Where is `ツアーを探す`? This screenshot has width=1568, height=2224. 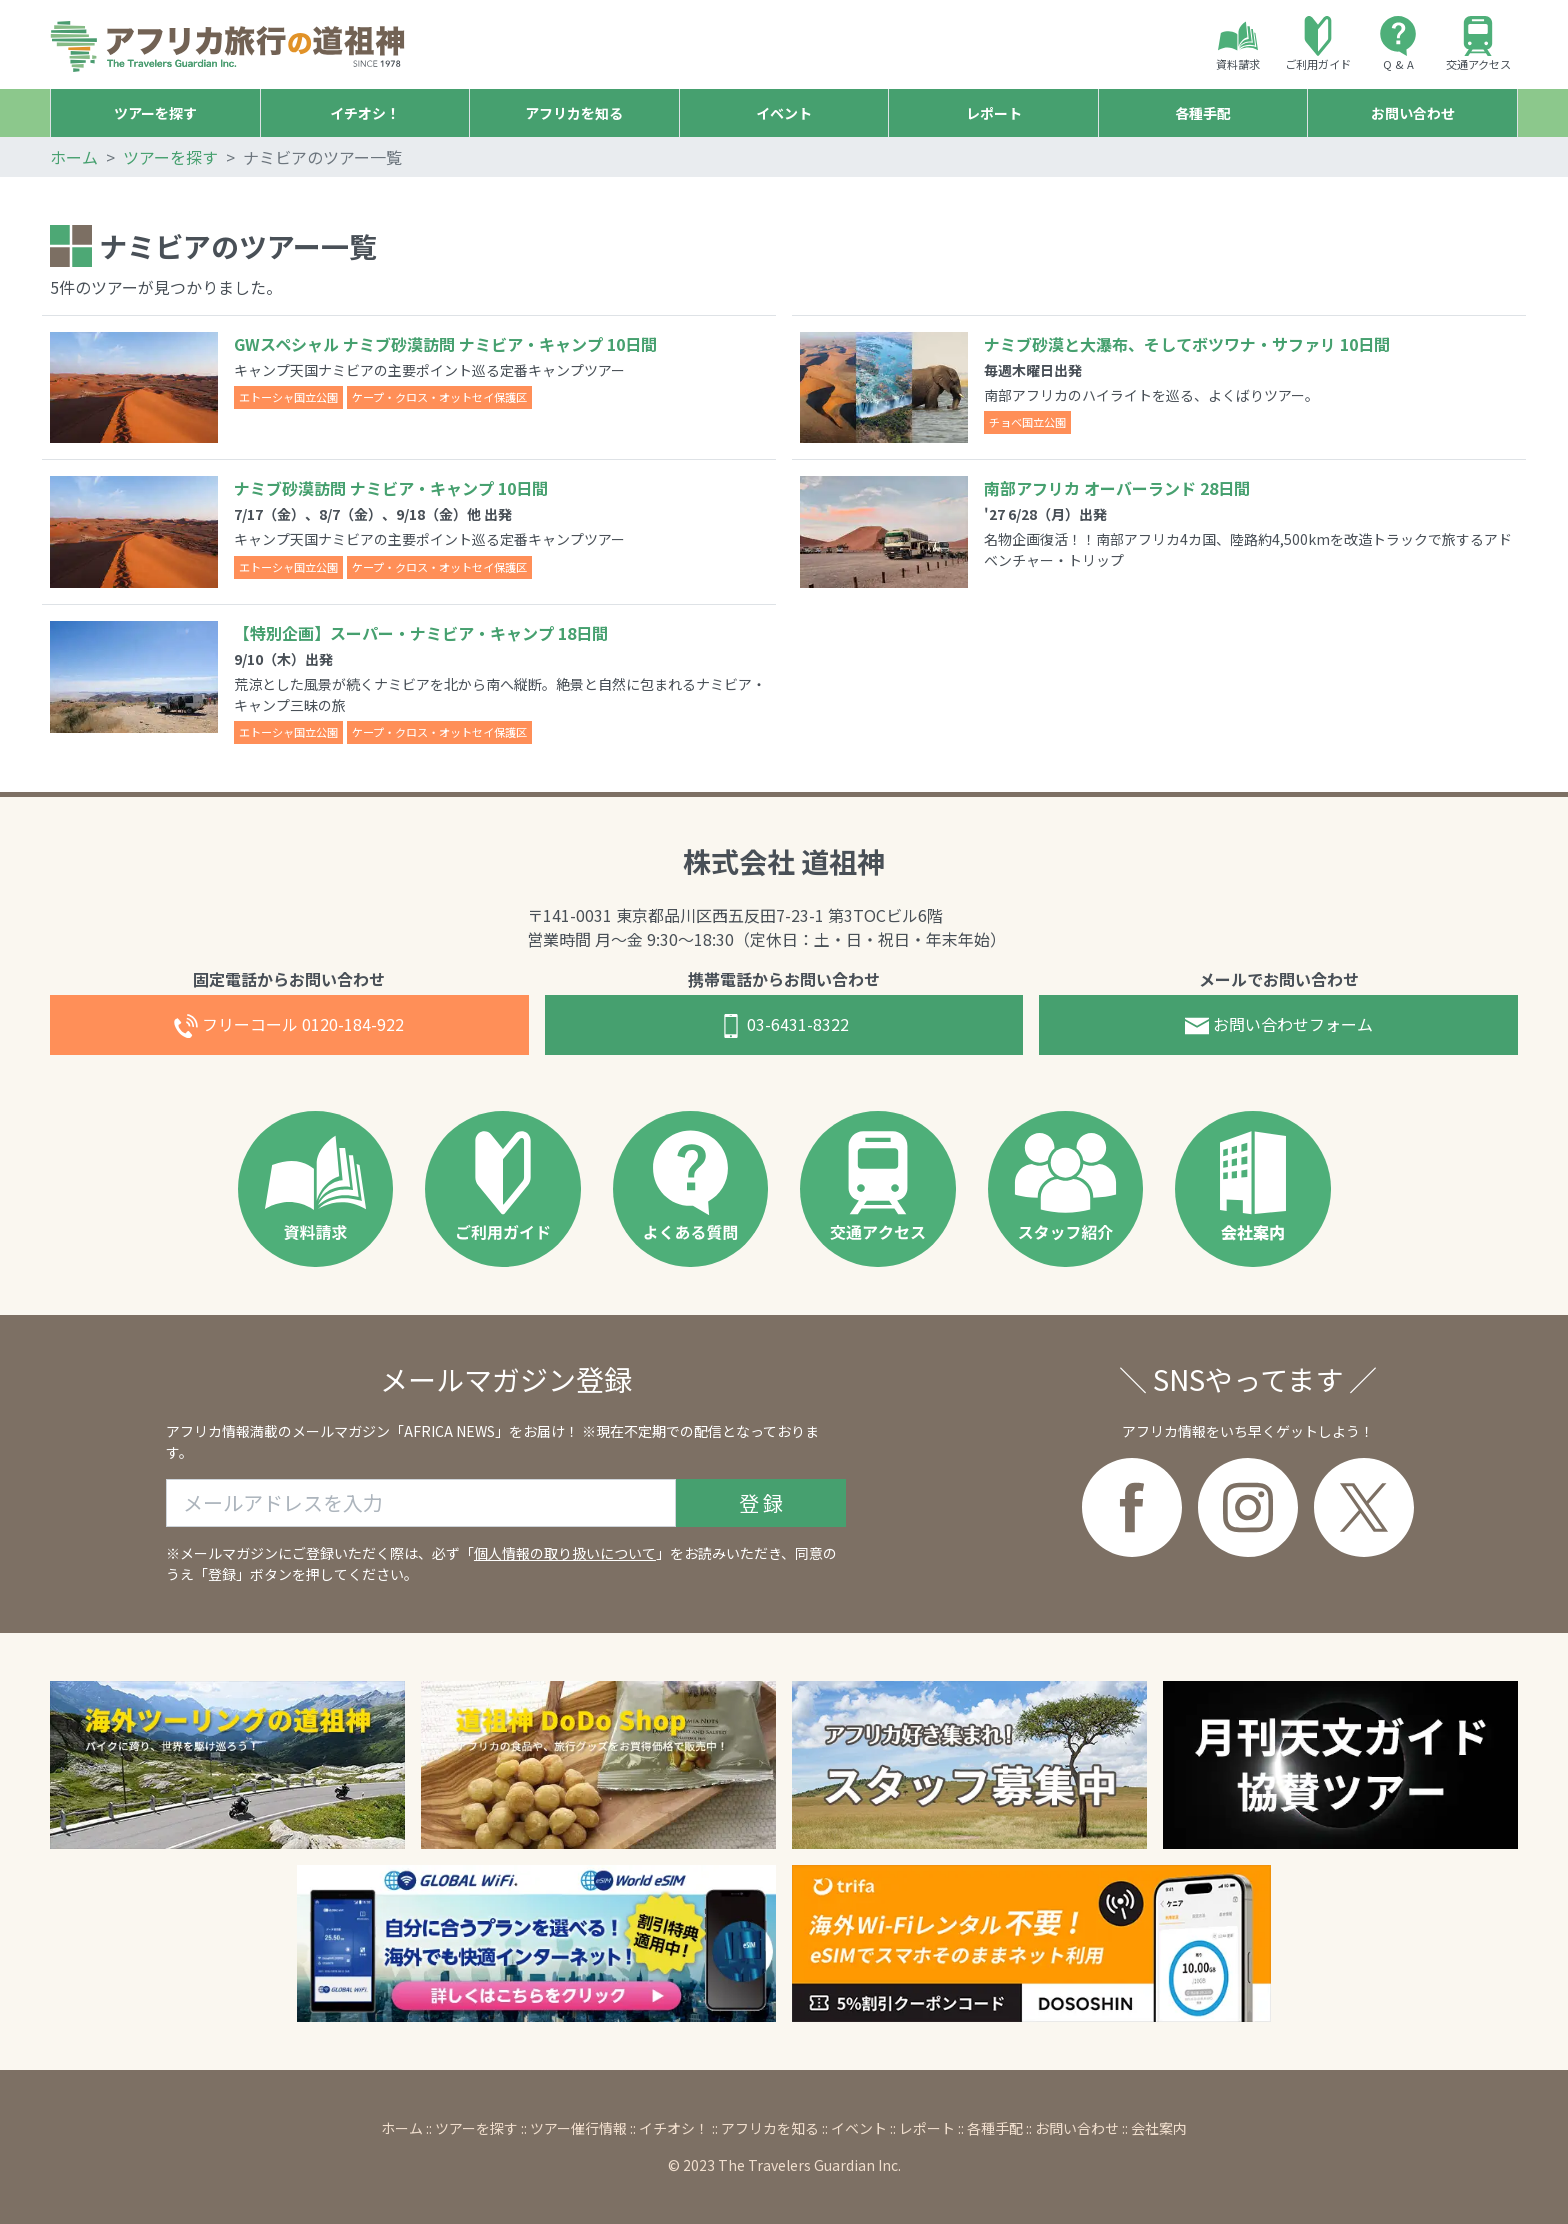 ツアーを探す is located at coordinates (170, 157).